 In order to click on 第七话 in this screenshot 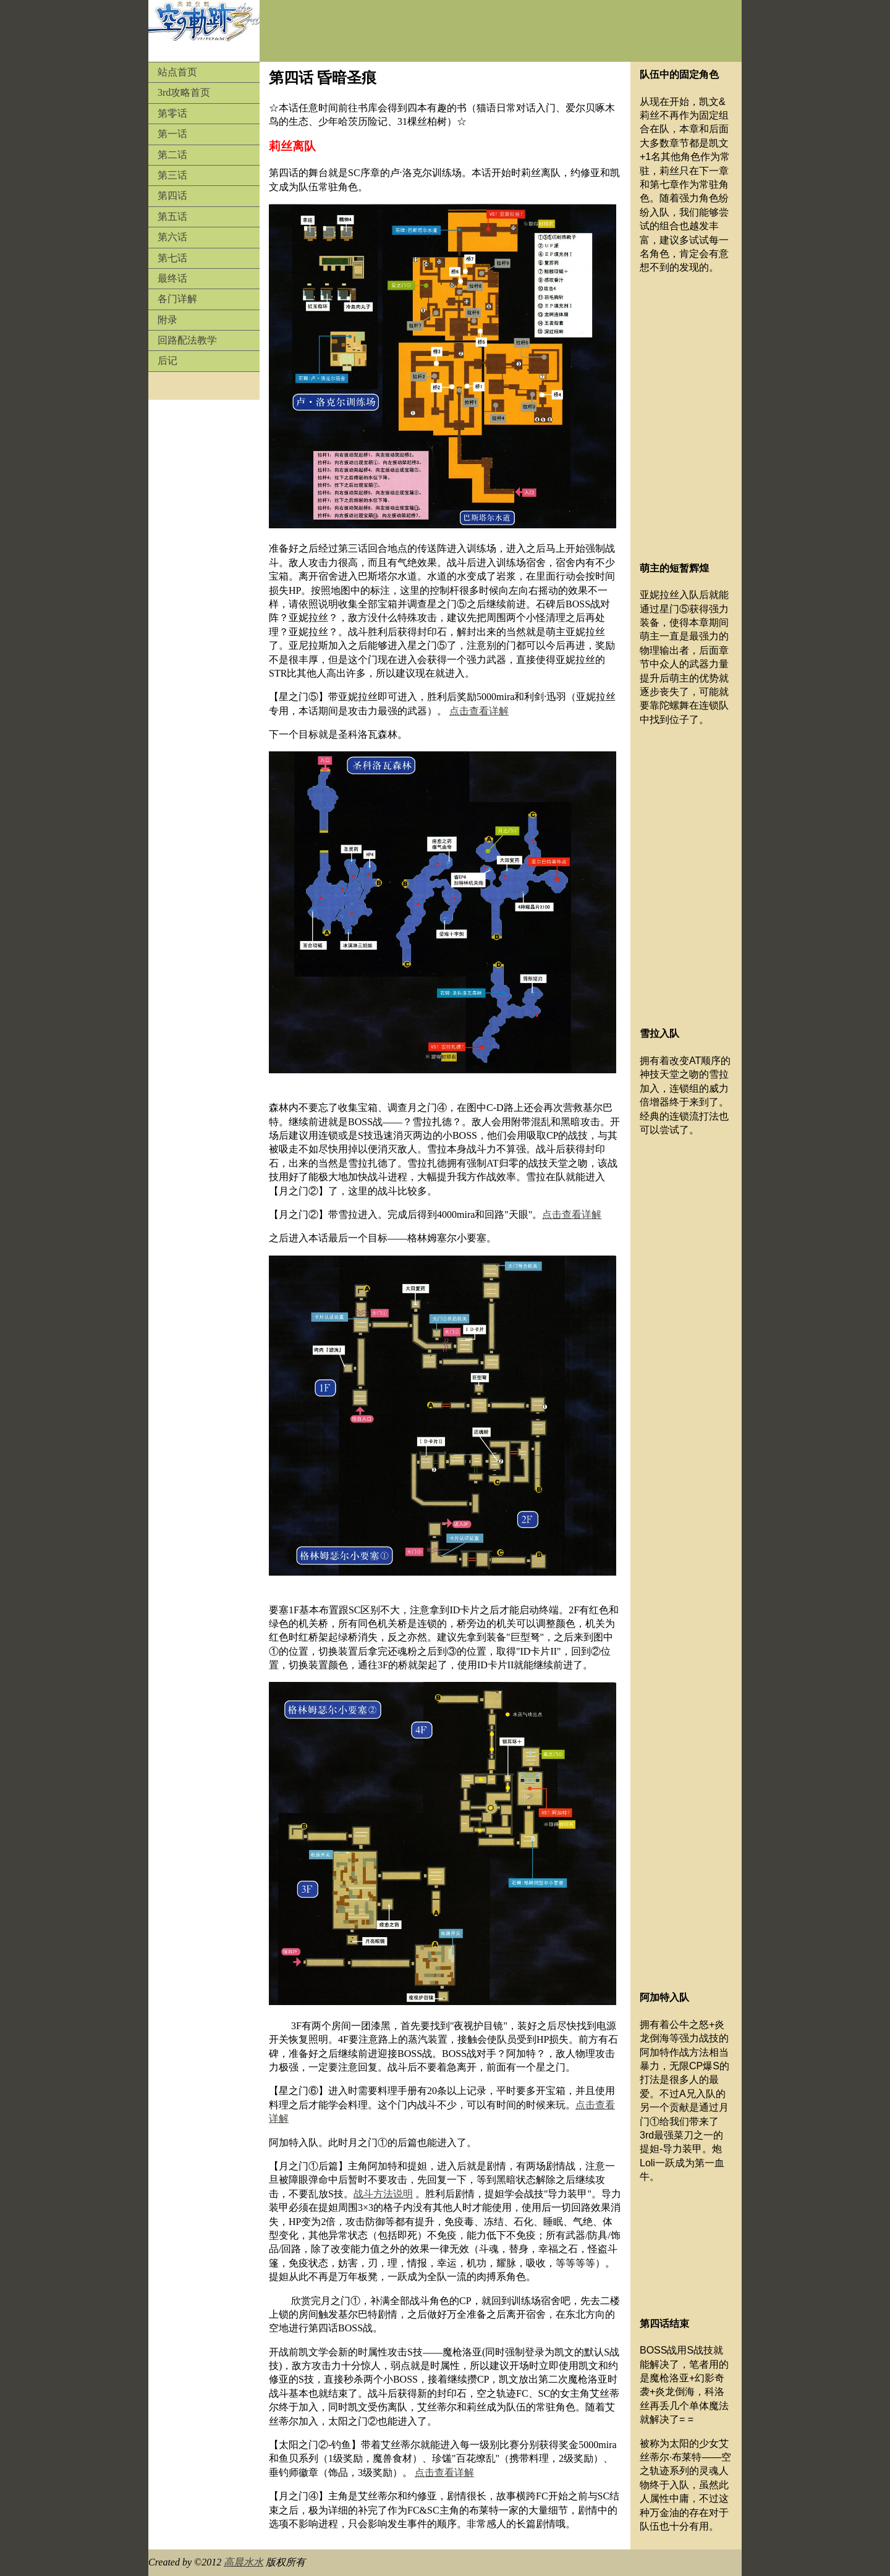, I will do `click(172, 258)`.